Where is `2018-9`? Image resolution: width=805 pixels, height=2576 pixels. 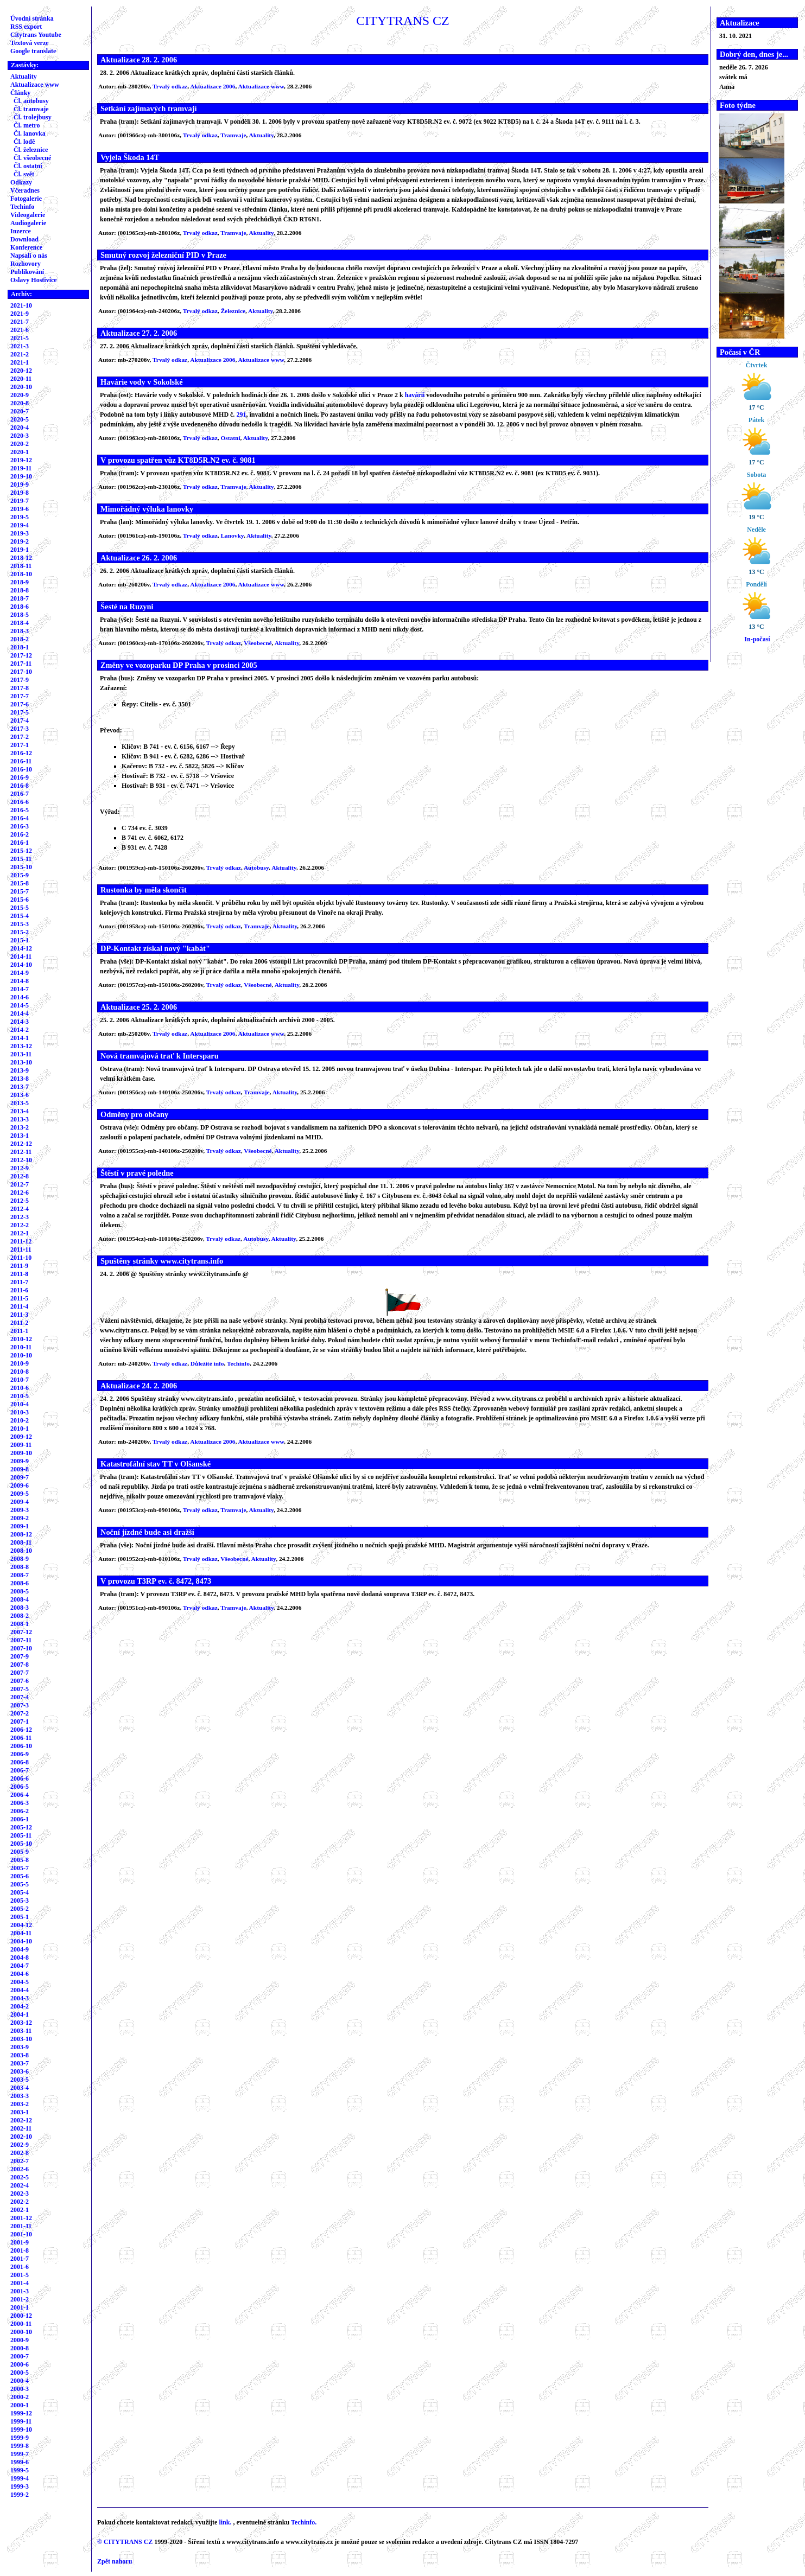
2018-9 is located at coordinates (19, 582).